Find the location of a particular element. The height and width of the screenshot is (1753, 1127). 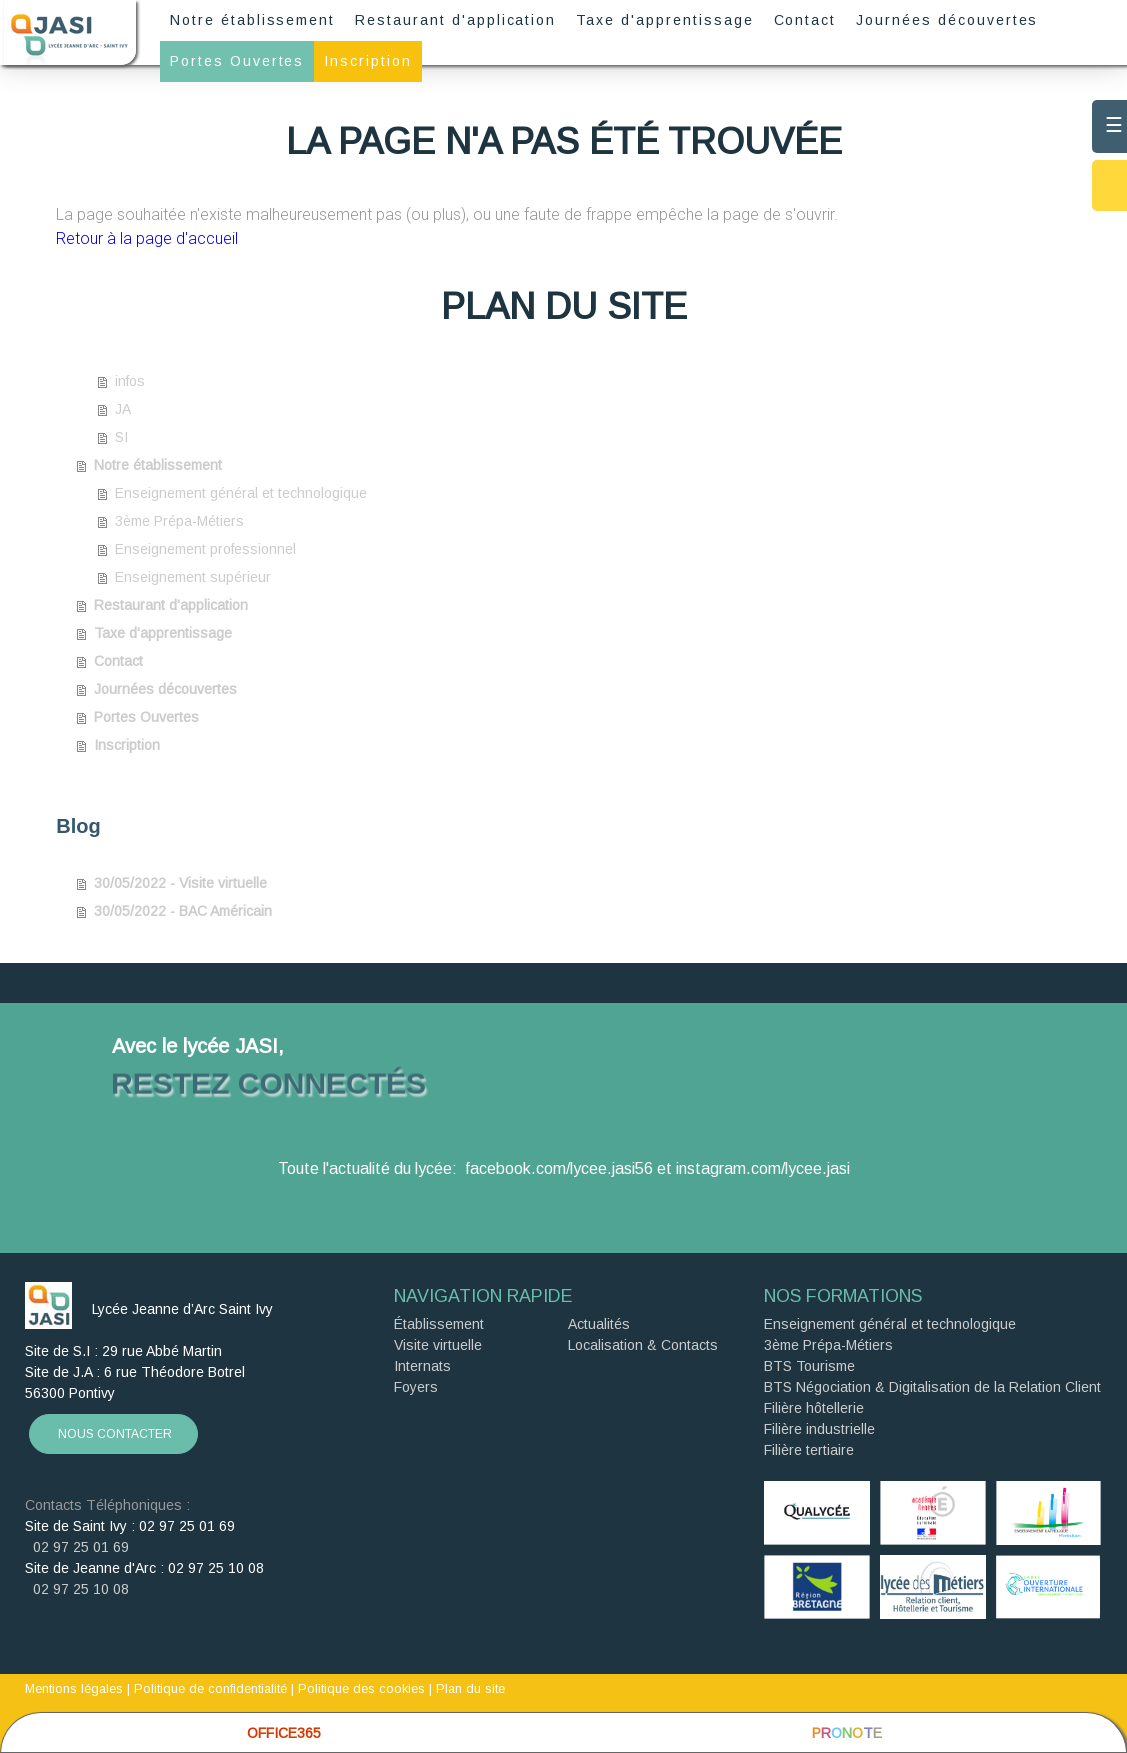

Filière hôtellerie is located at coordinates (814, 1408).